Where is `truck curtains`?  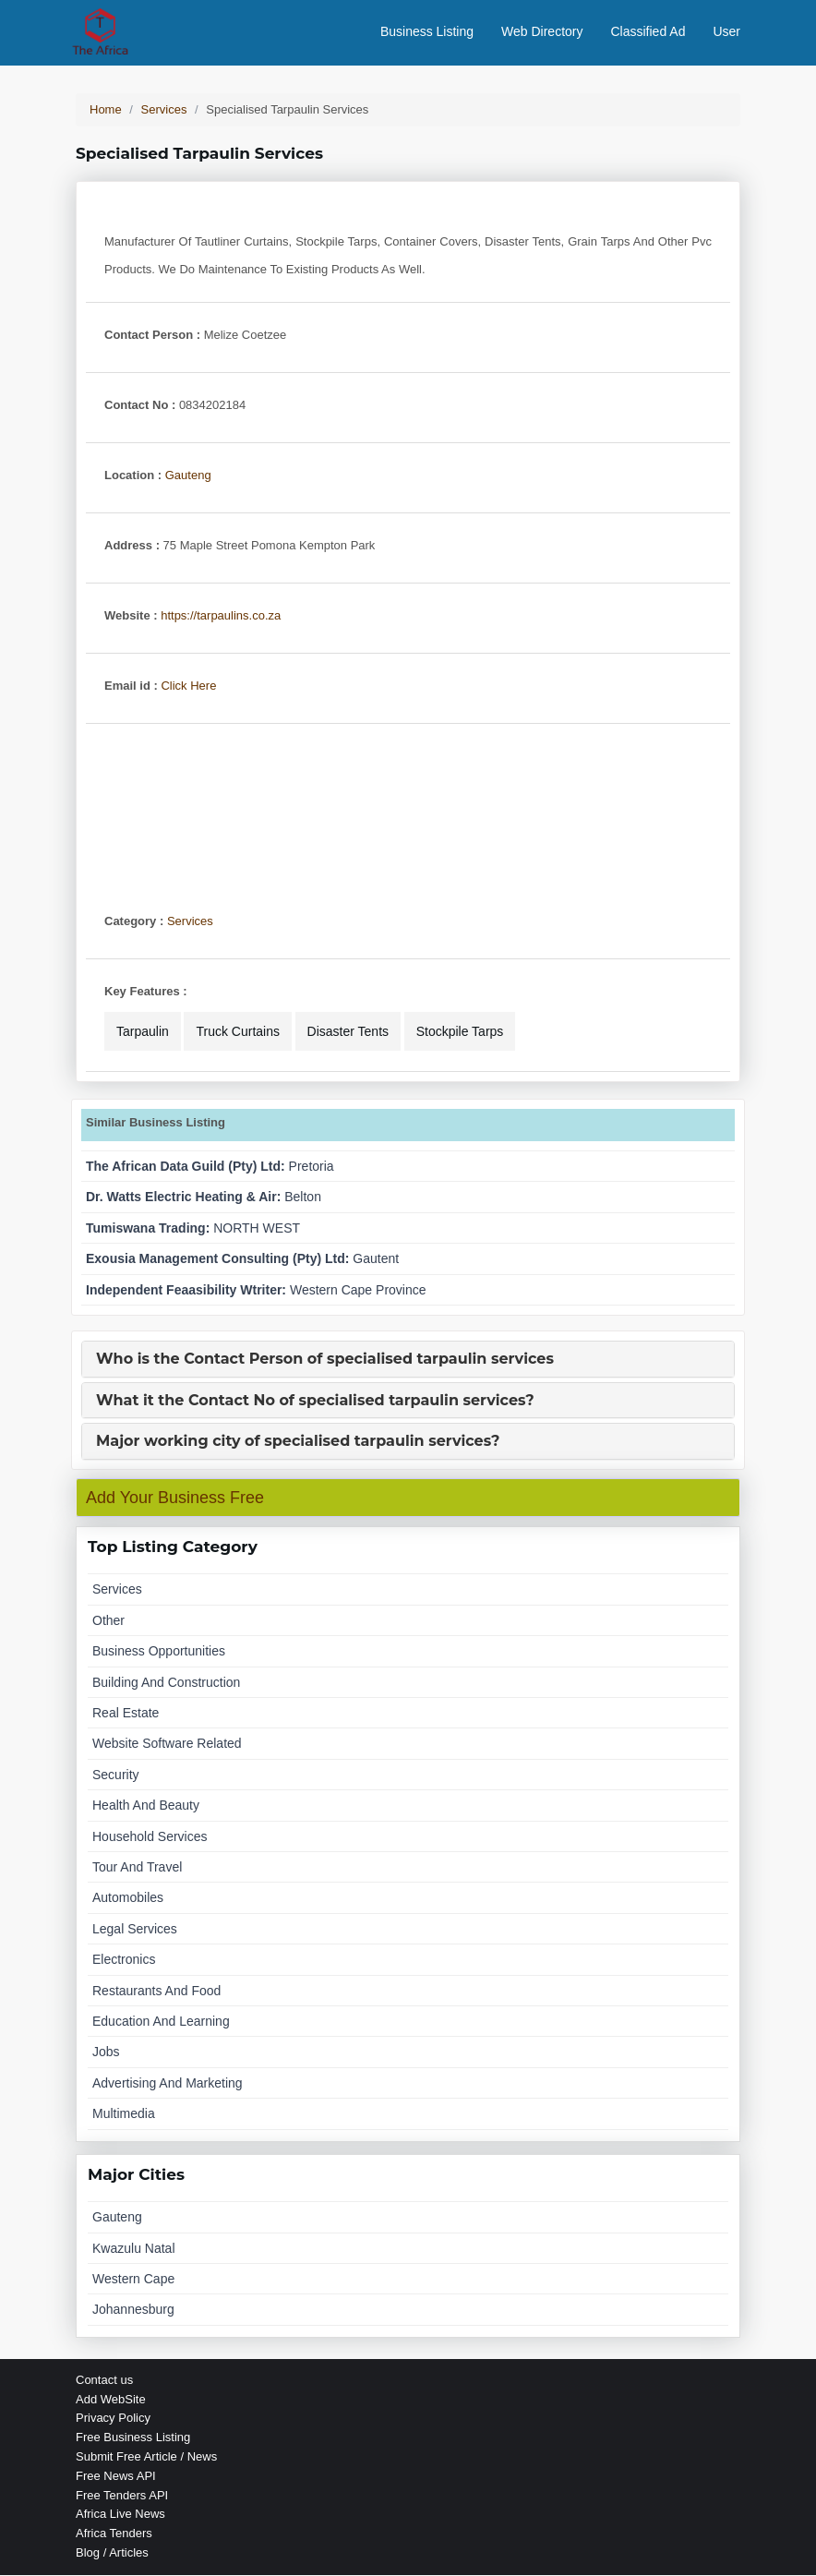
truck curtains is located at coordinates (238, 1032).